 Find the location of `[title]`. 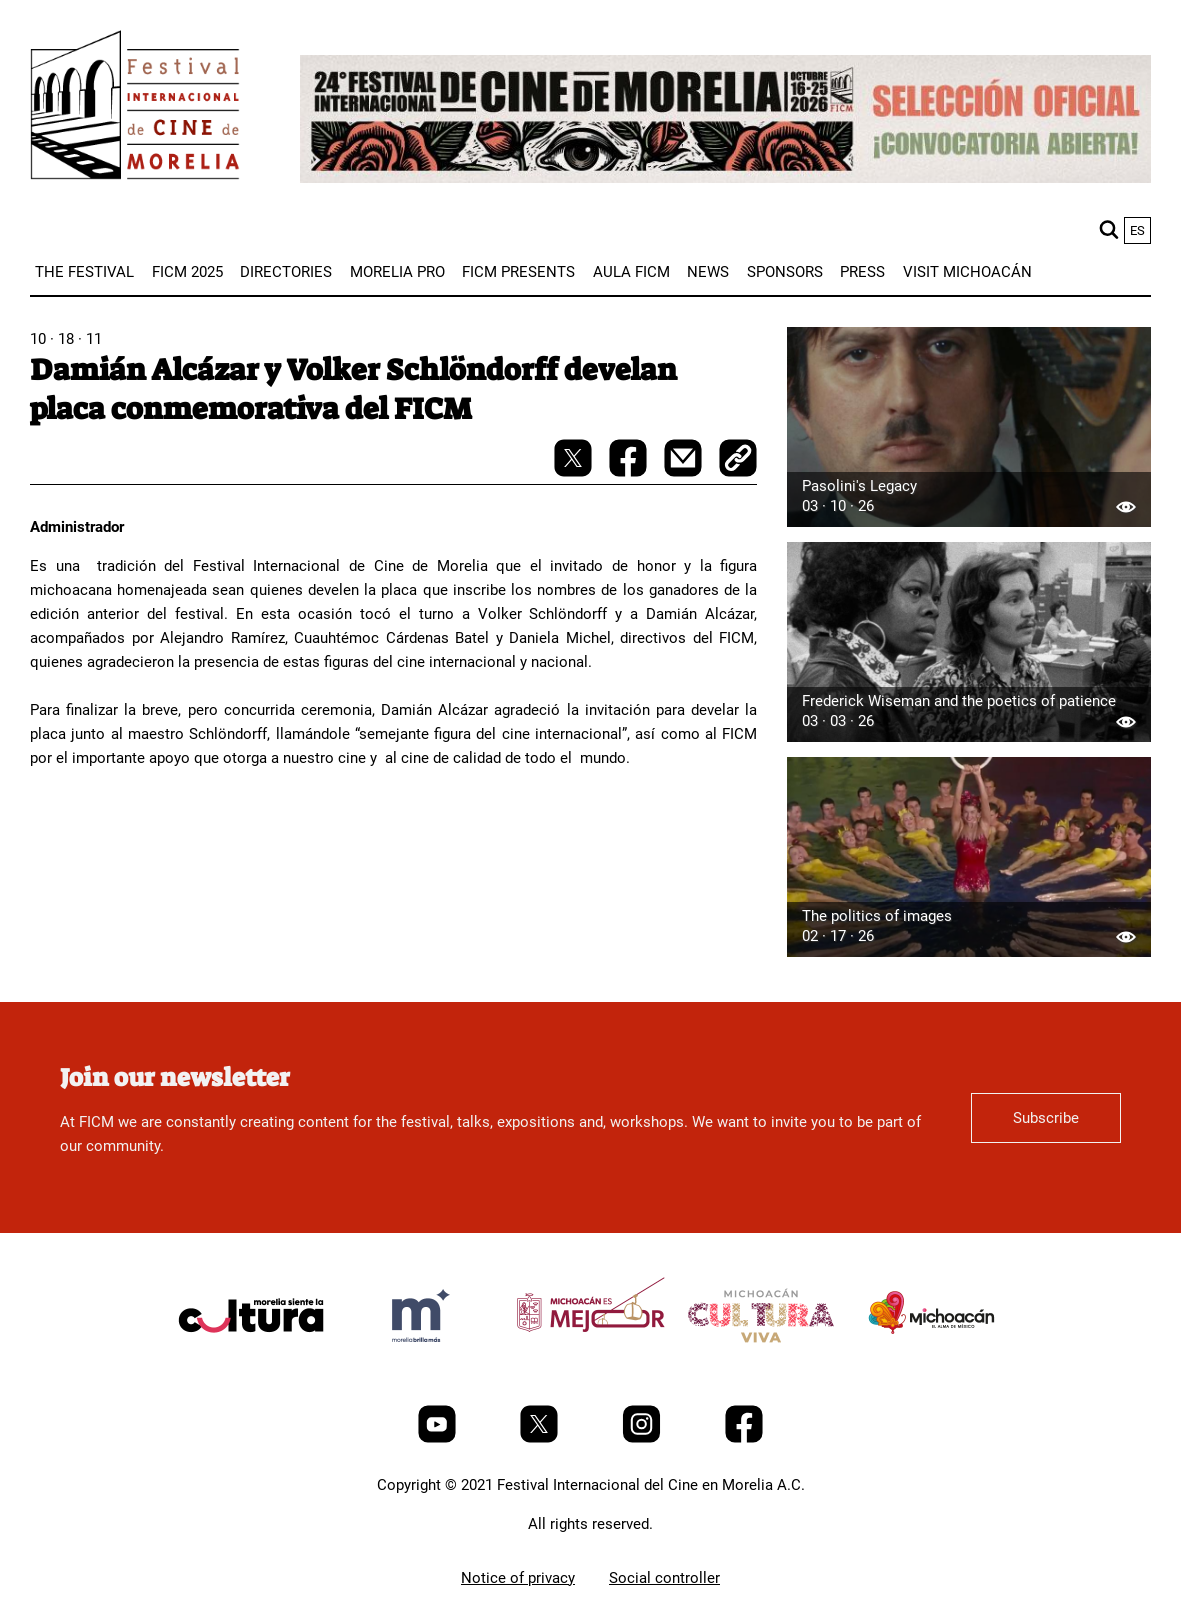

[title] is located at coordinates (251, 1363).